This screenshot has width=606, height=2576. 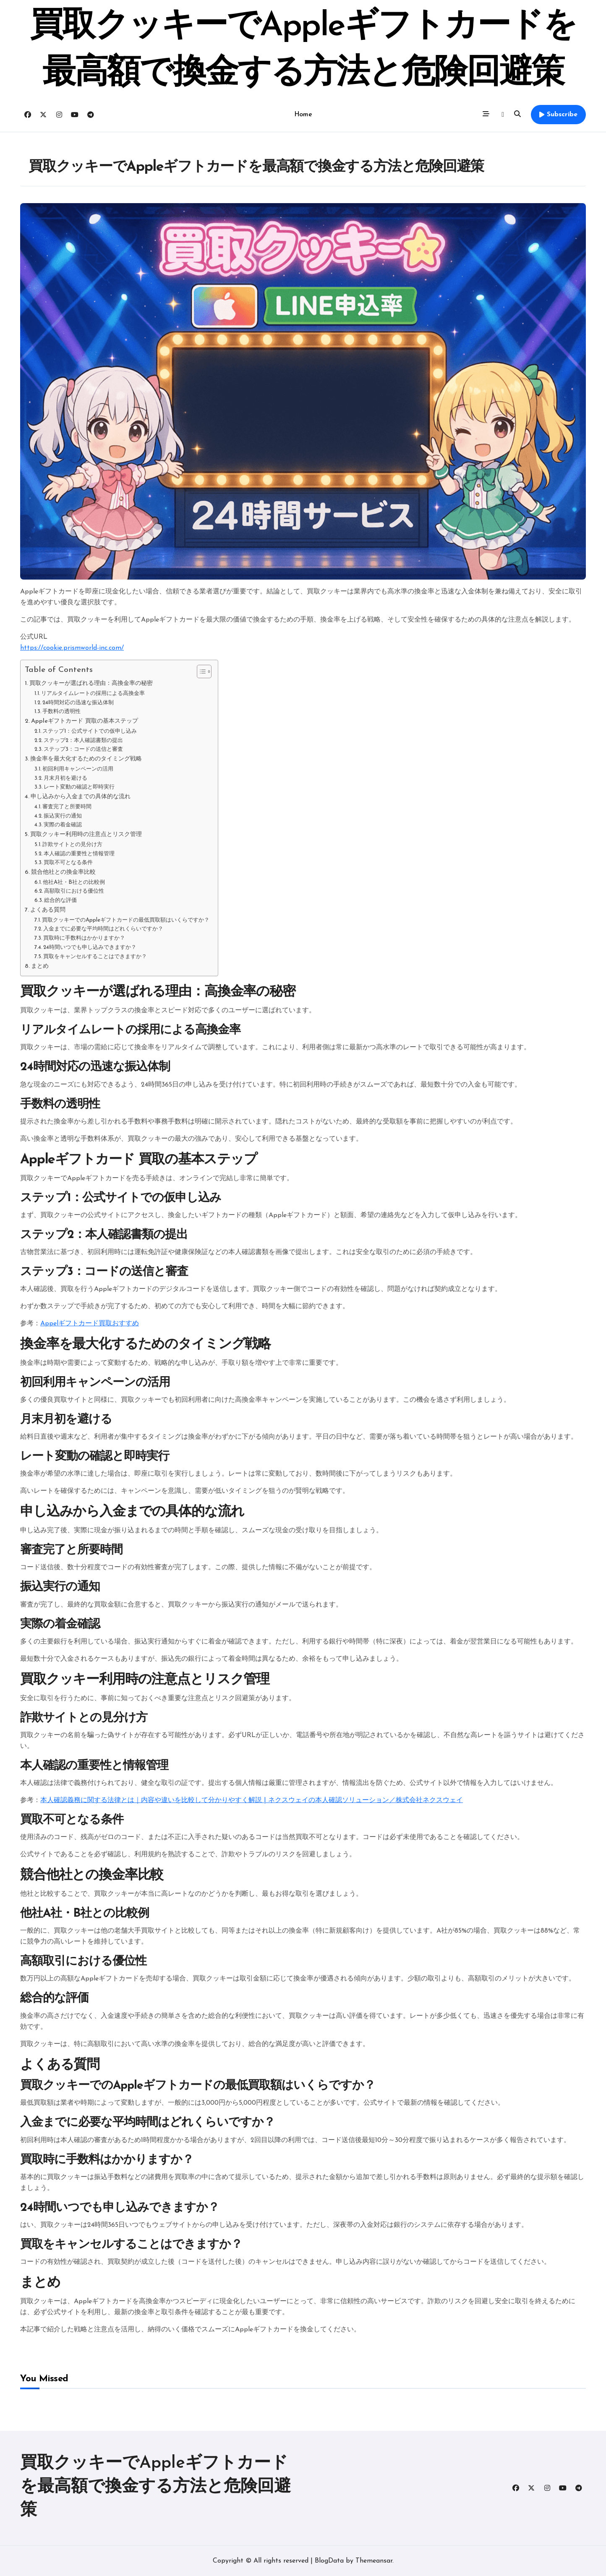 I want to click on BlogData, so click(x=329, y=2561).